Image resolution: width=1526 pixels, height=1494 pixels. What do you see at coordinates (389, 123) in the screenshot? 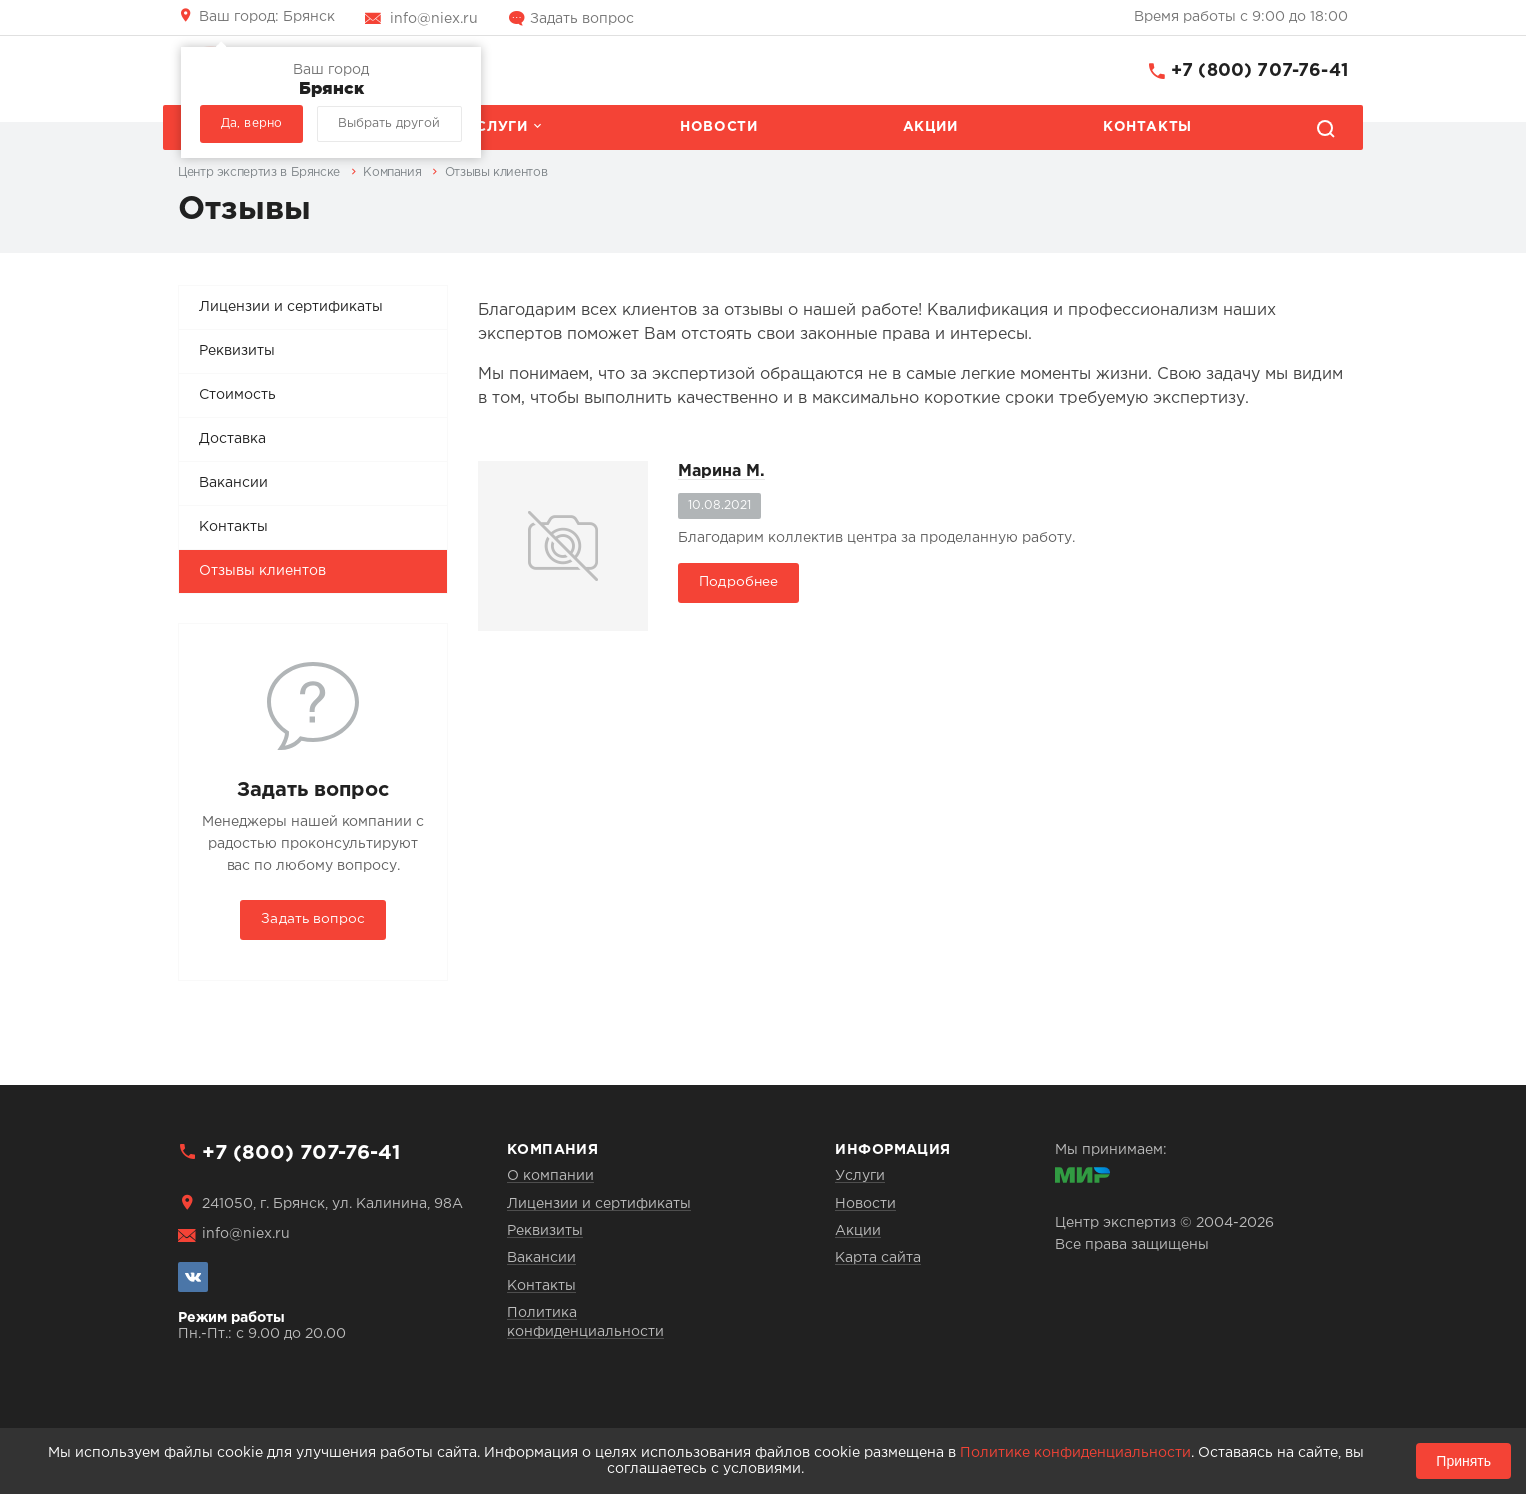
I see `Выбрать другой` at bounding box center [389, 123].